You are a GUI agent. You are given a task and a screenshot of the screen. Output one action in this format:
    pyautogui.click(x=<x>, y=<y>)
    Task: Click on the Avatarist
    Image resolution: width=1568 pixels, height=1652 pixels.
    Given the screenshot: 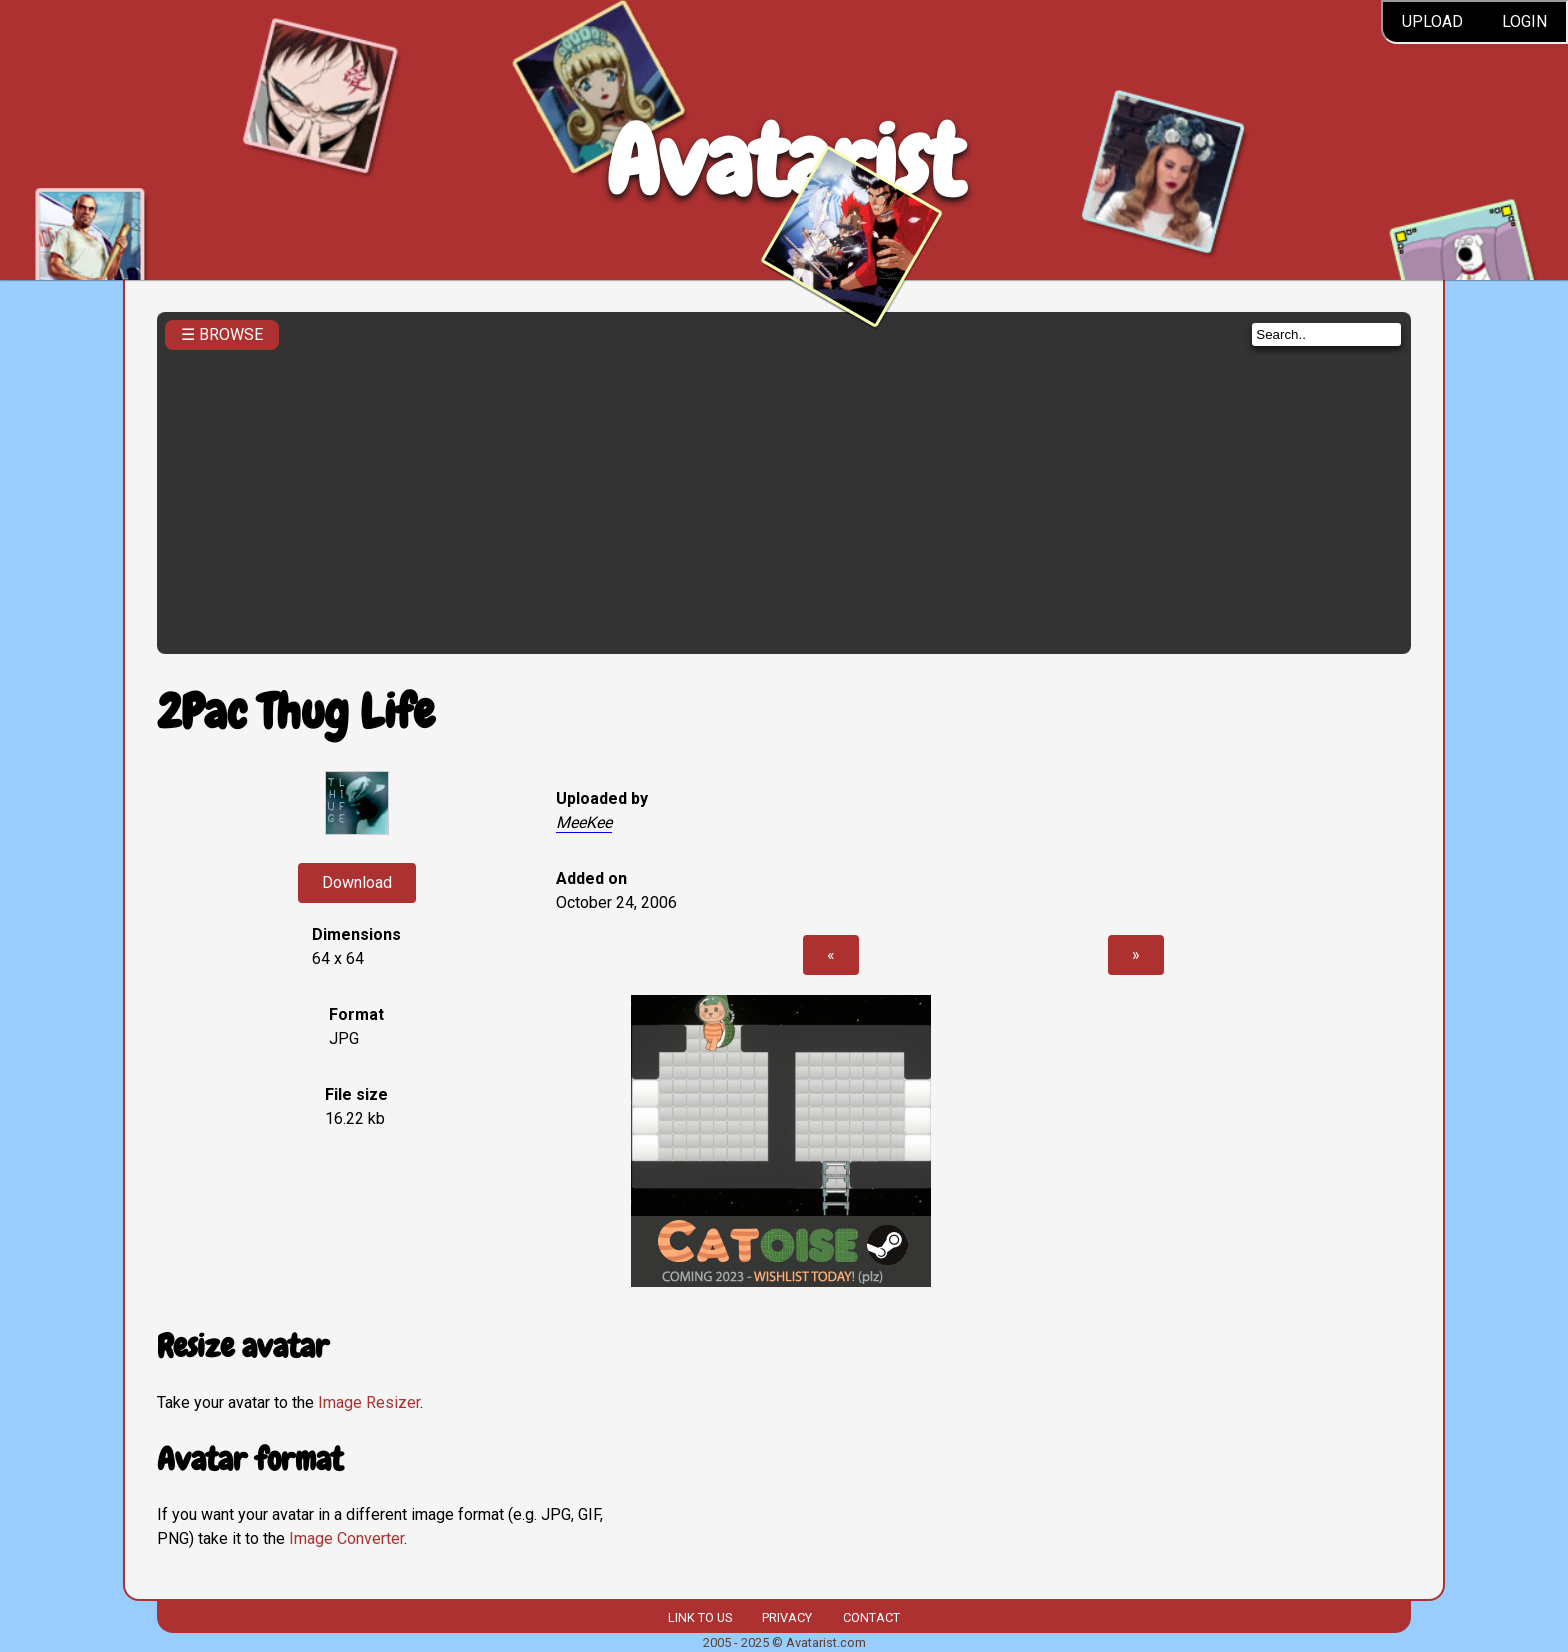 What is the action you would take?
    pyautogui.click(x=784, y=161)
    